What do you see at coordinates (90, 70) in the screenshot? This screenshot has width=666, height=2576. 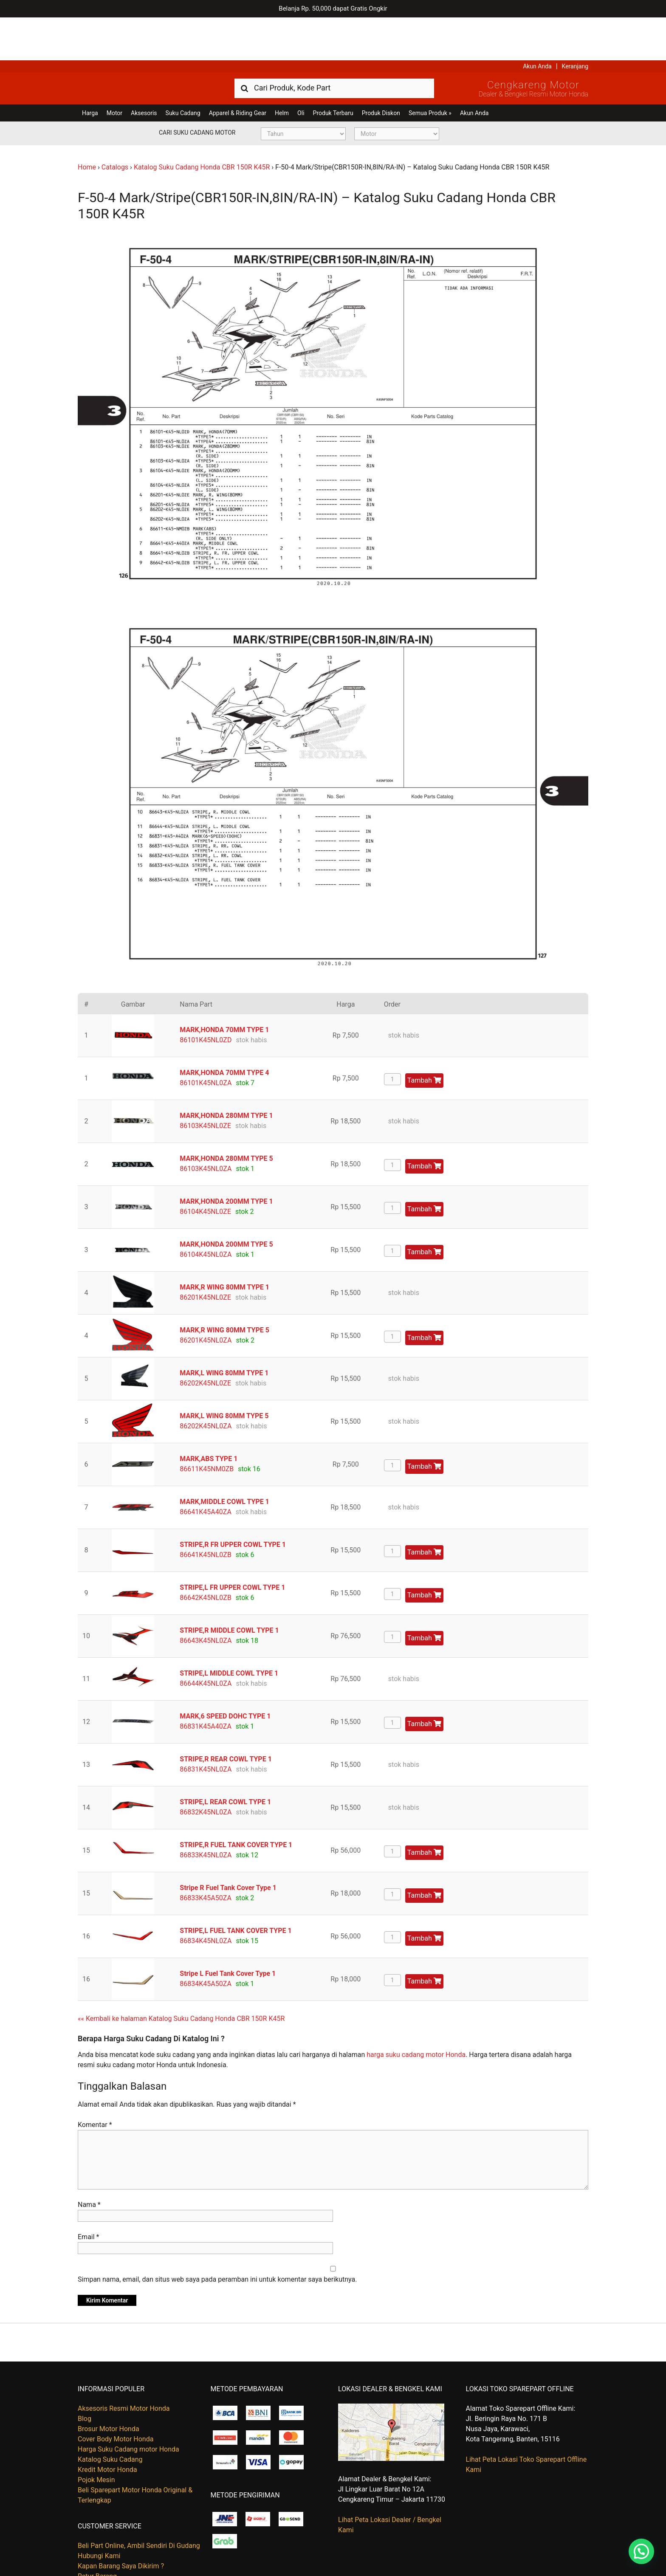 I see `Harga` at bounding box center [90, 70].